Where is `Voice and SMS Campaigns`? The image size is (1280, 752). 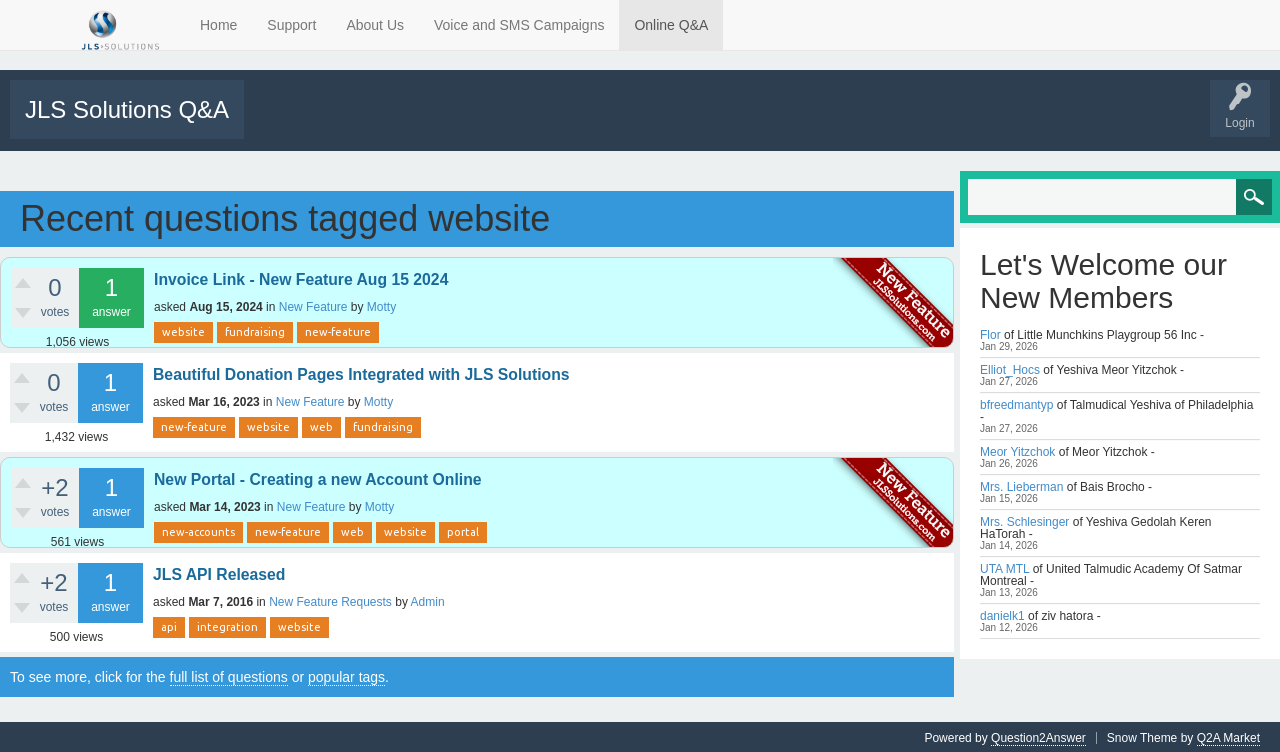 Voice and SMS Campaigns is located at coordinates (519, 25).